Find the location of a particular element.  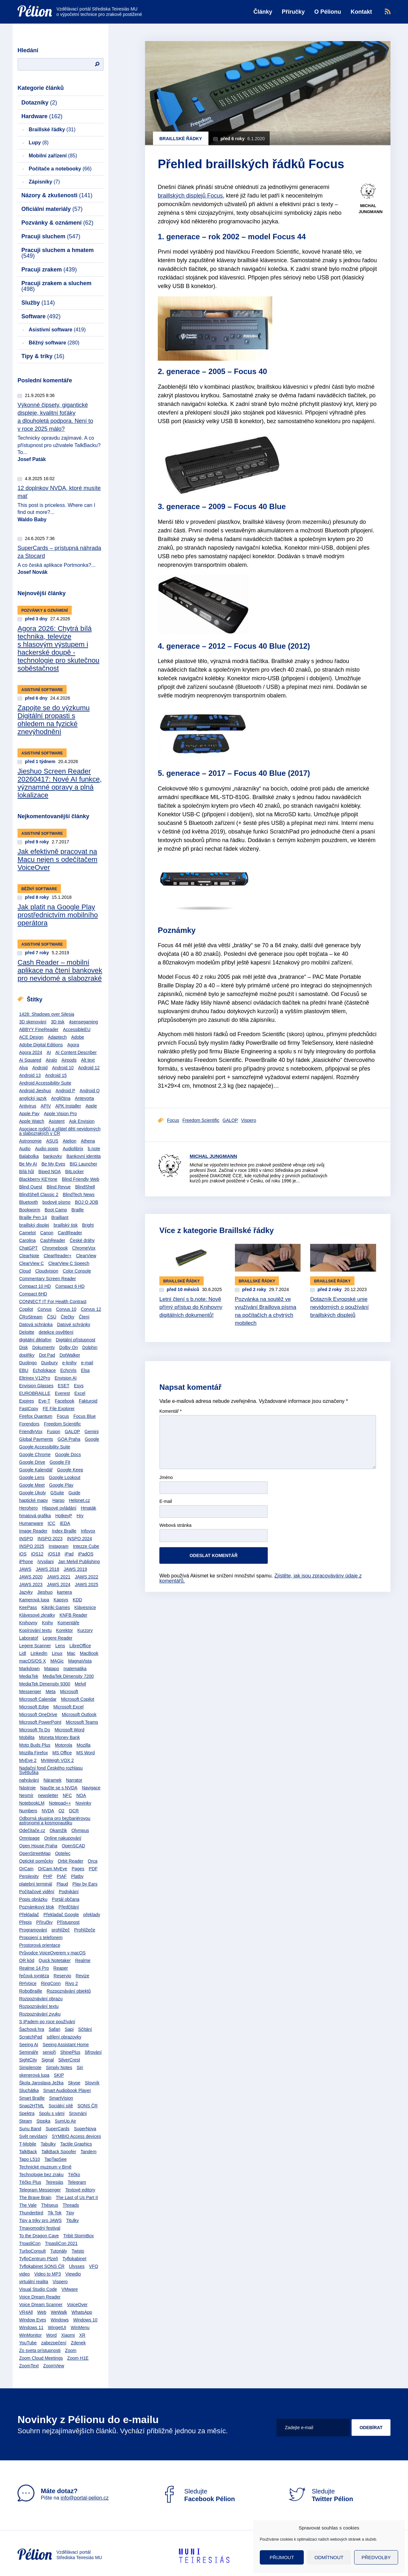

iVysilani is located at coordinates (45, 1561).